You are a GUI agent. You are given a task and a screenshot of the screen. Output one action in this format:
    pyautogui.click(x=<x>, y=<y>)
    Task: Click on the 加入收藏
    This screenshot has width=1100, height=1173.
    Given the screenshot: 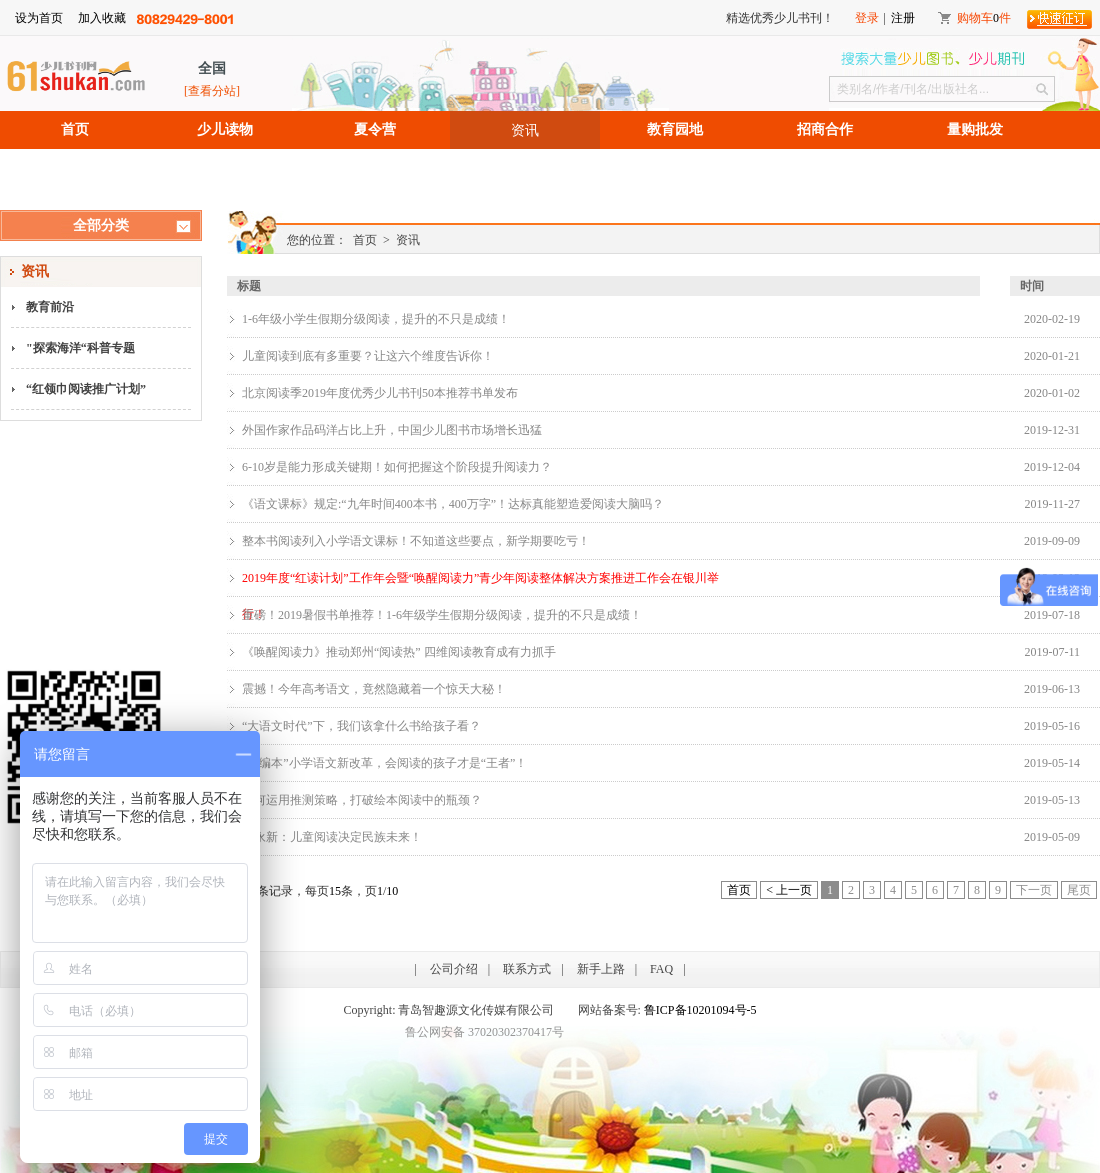 What is the action you would take?
    pyautogui.click(x=102, y=18)
    